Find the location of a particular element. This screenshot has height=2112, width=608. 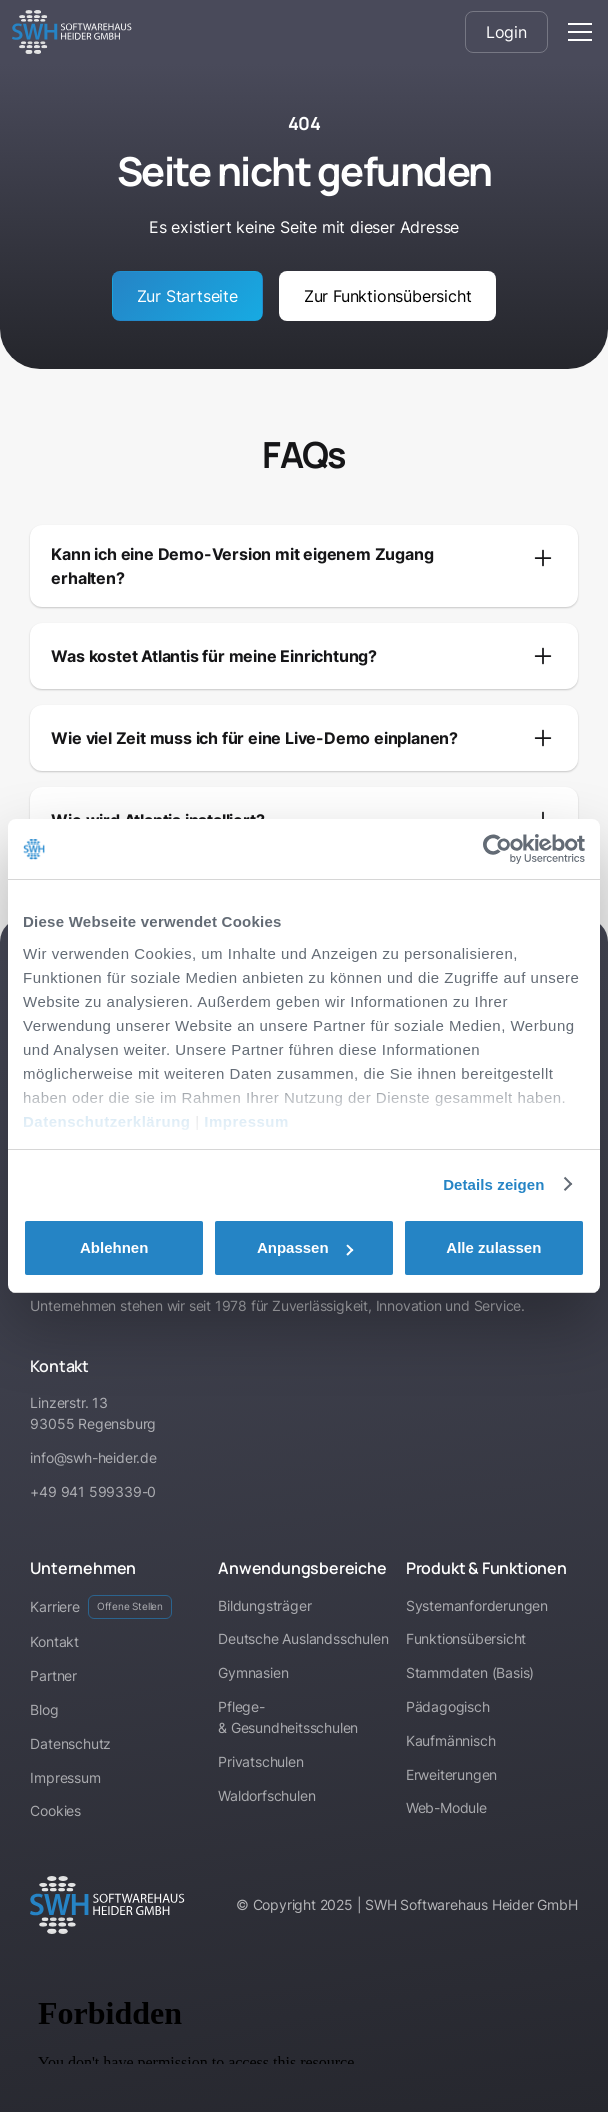

info@swh-heider.de is located at coordinates (93, 1457).